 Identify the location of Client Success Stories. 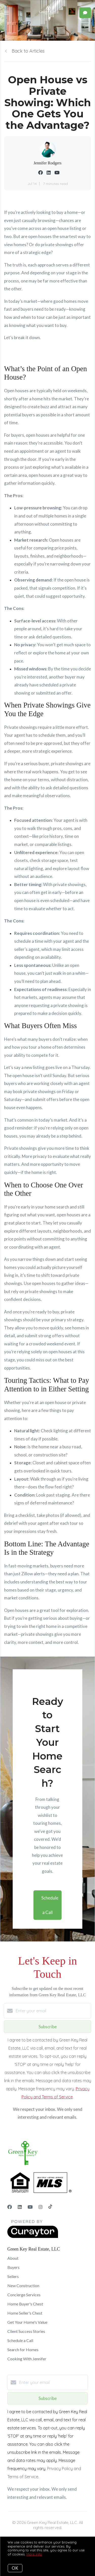
(26, 2331).